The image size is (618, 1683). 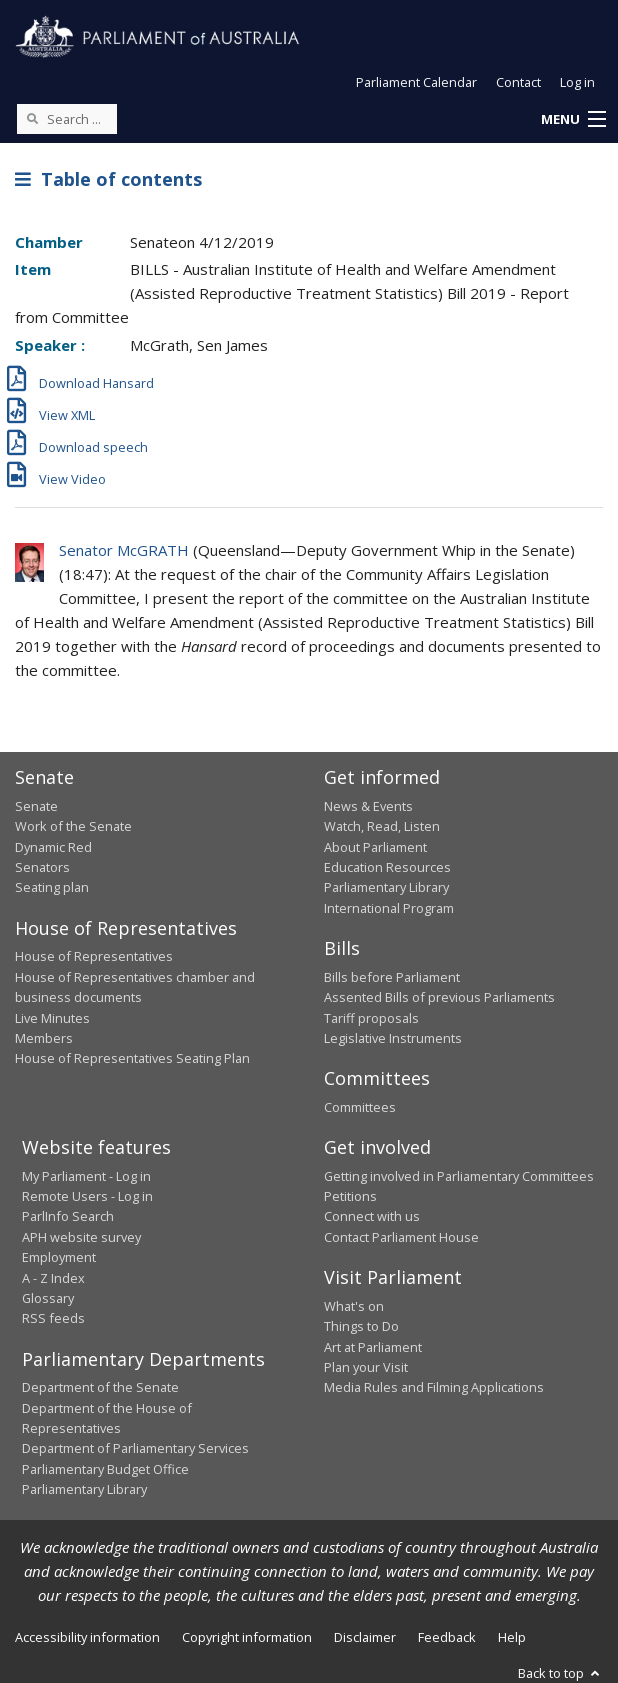 What do you see at coordinates (434, 1387) in the screenshot?
I see `Media Rules and Filming Applications` at bounding box center [434, 1387].